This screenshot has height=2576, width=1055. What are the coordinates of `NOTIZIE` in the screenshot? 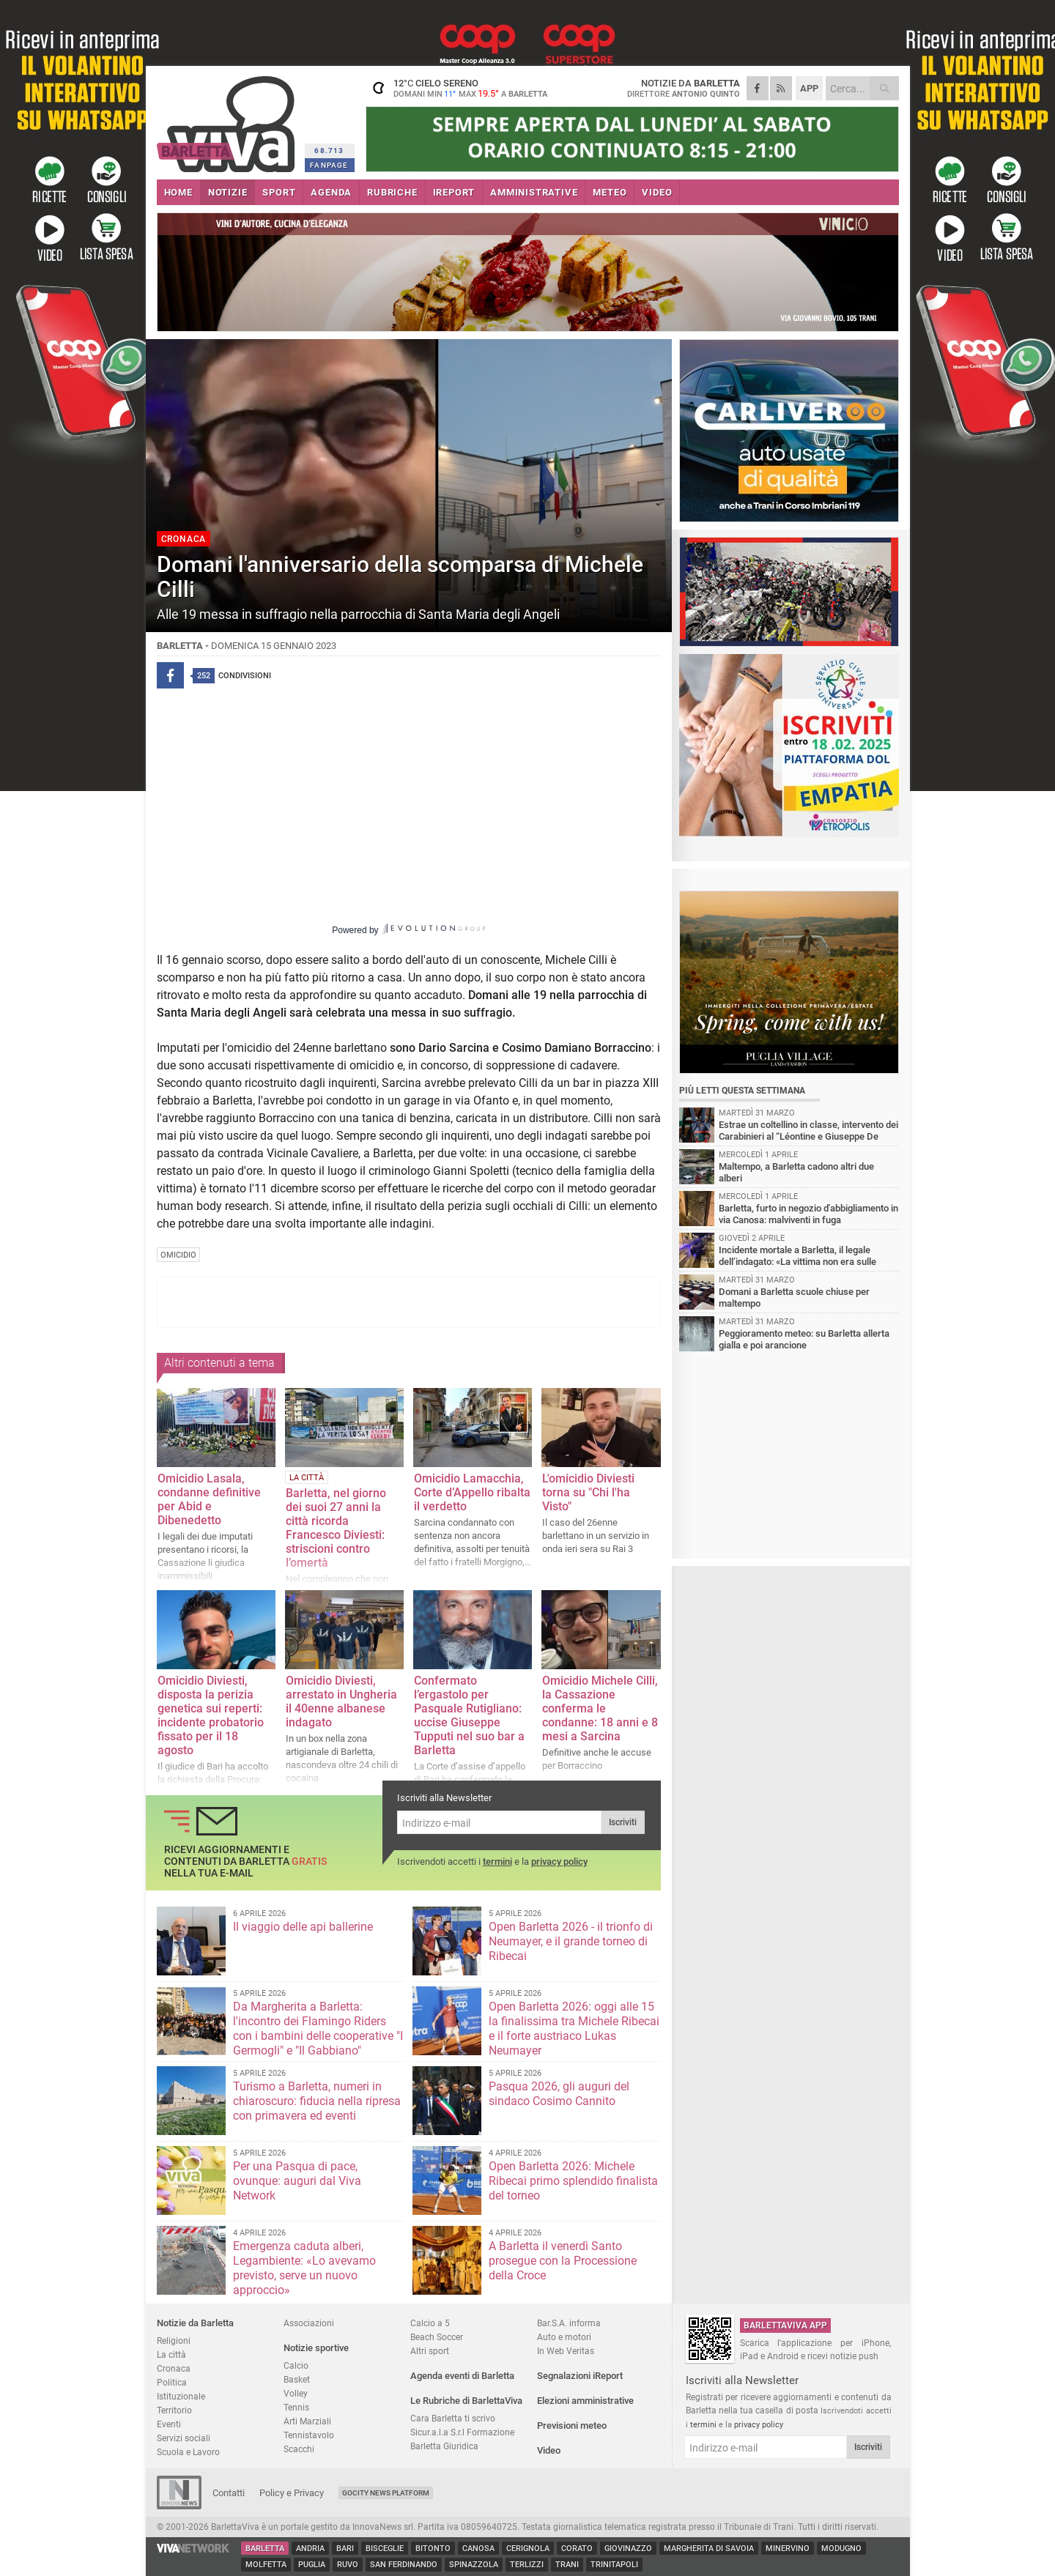 It's located at (228, 192).